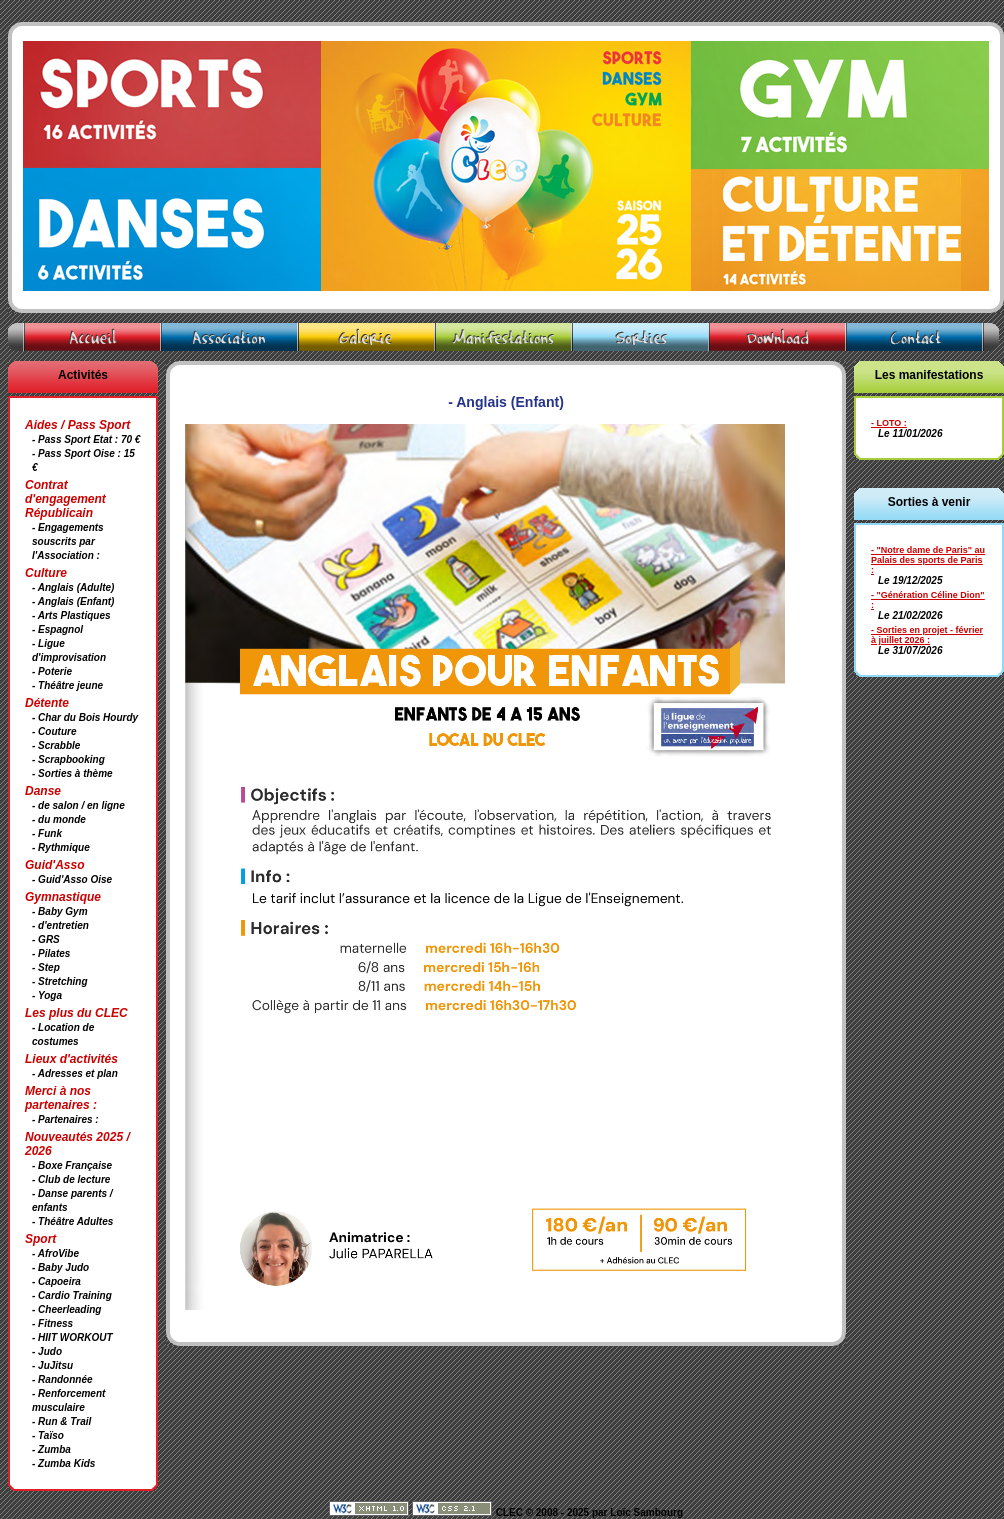 The height and width of the screenshot is (1519, 1004). Describe the element at coordinates (67, 685) in the screenshot. I see `- Théâtre jeune` at that location.